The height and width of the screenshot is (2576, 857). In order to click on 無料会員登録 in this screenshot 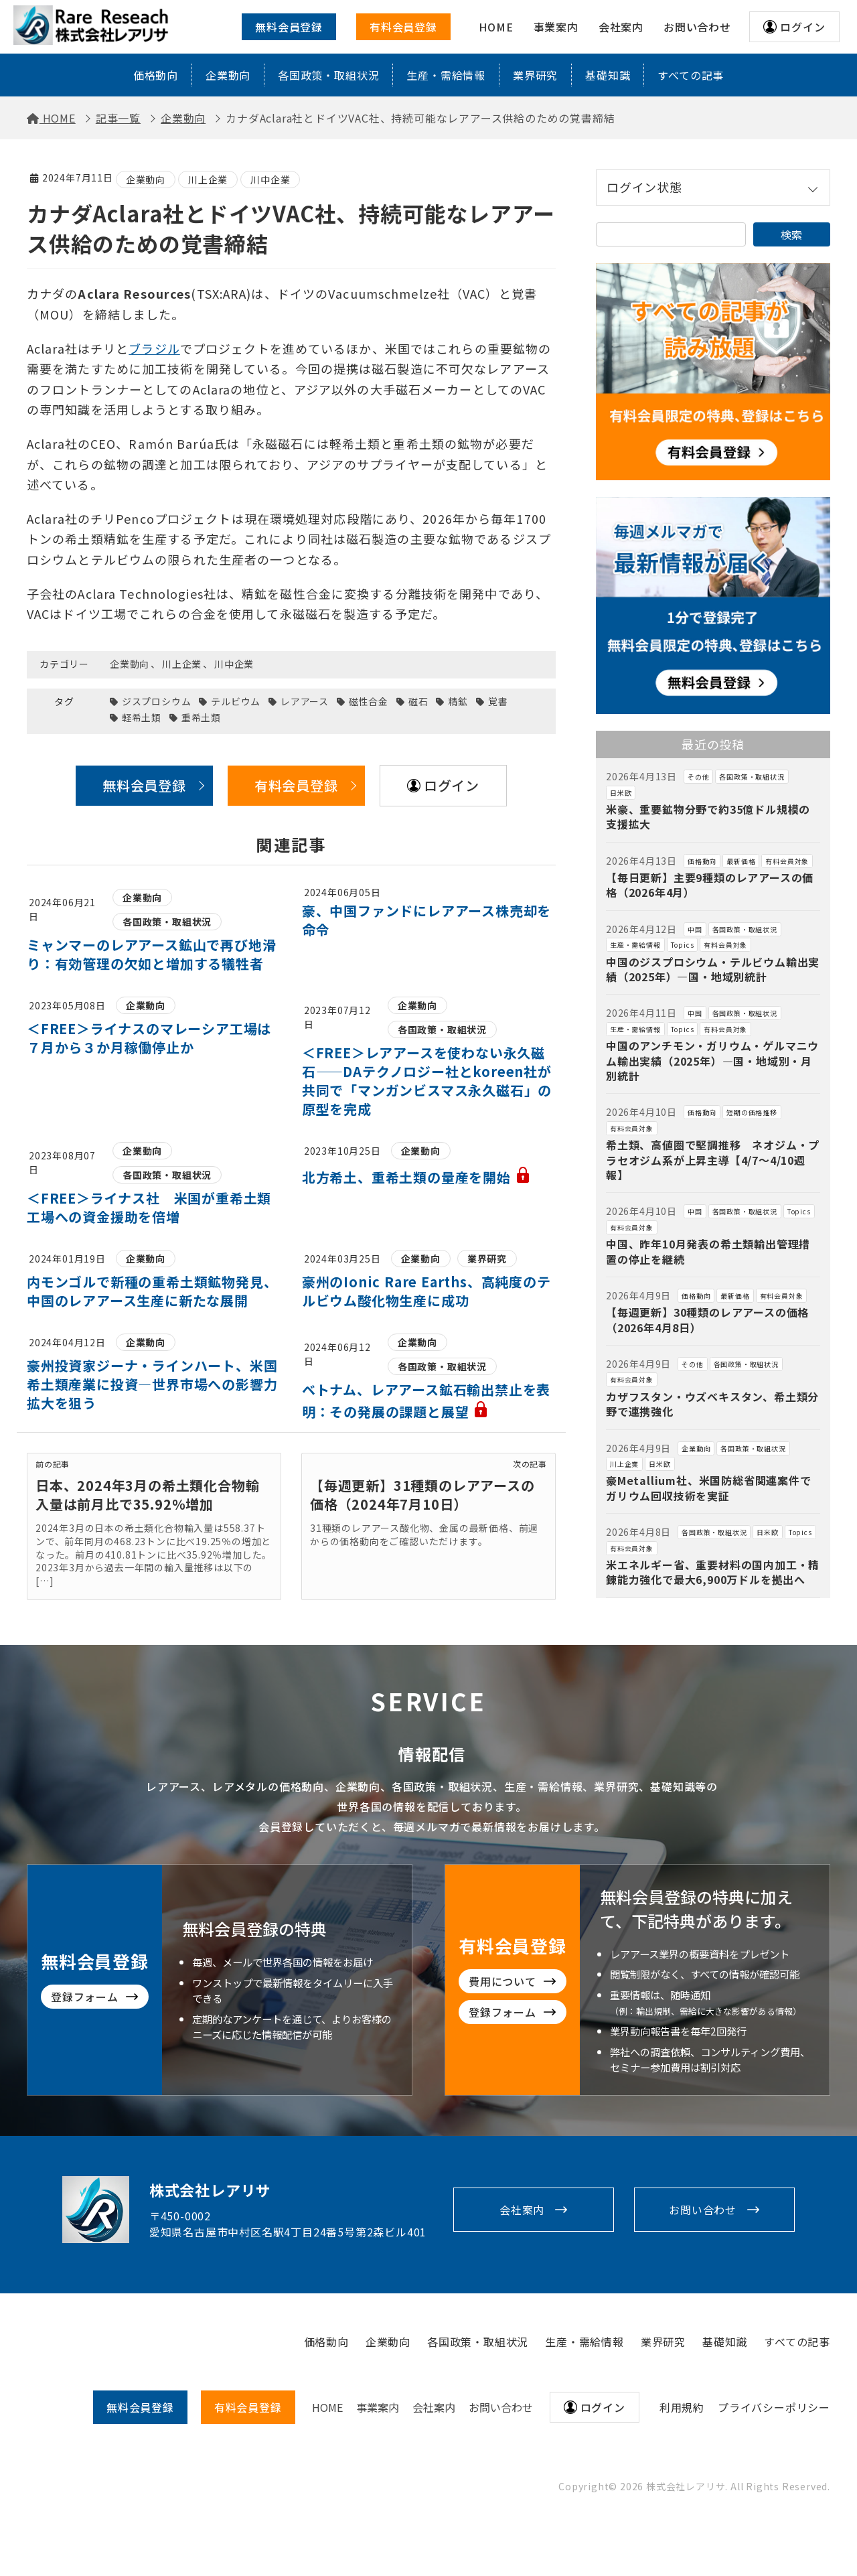, I will do `click(289, 27)`.